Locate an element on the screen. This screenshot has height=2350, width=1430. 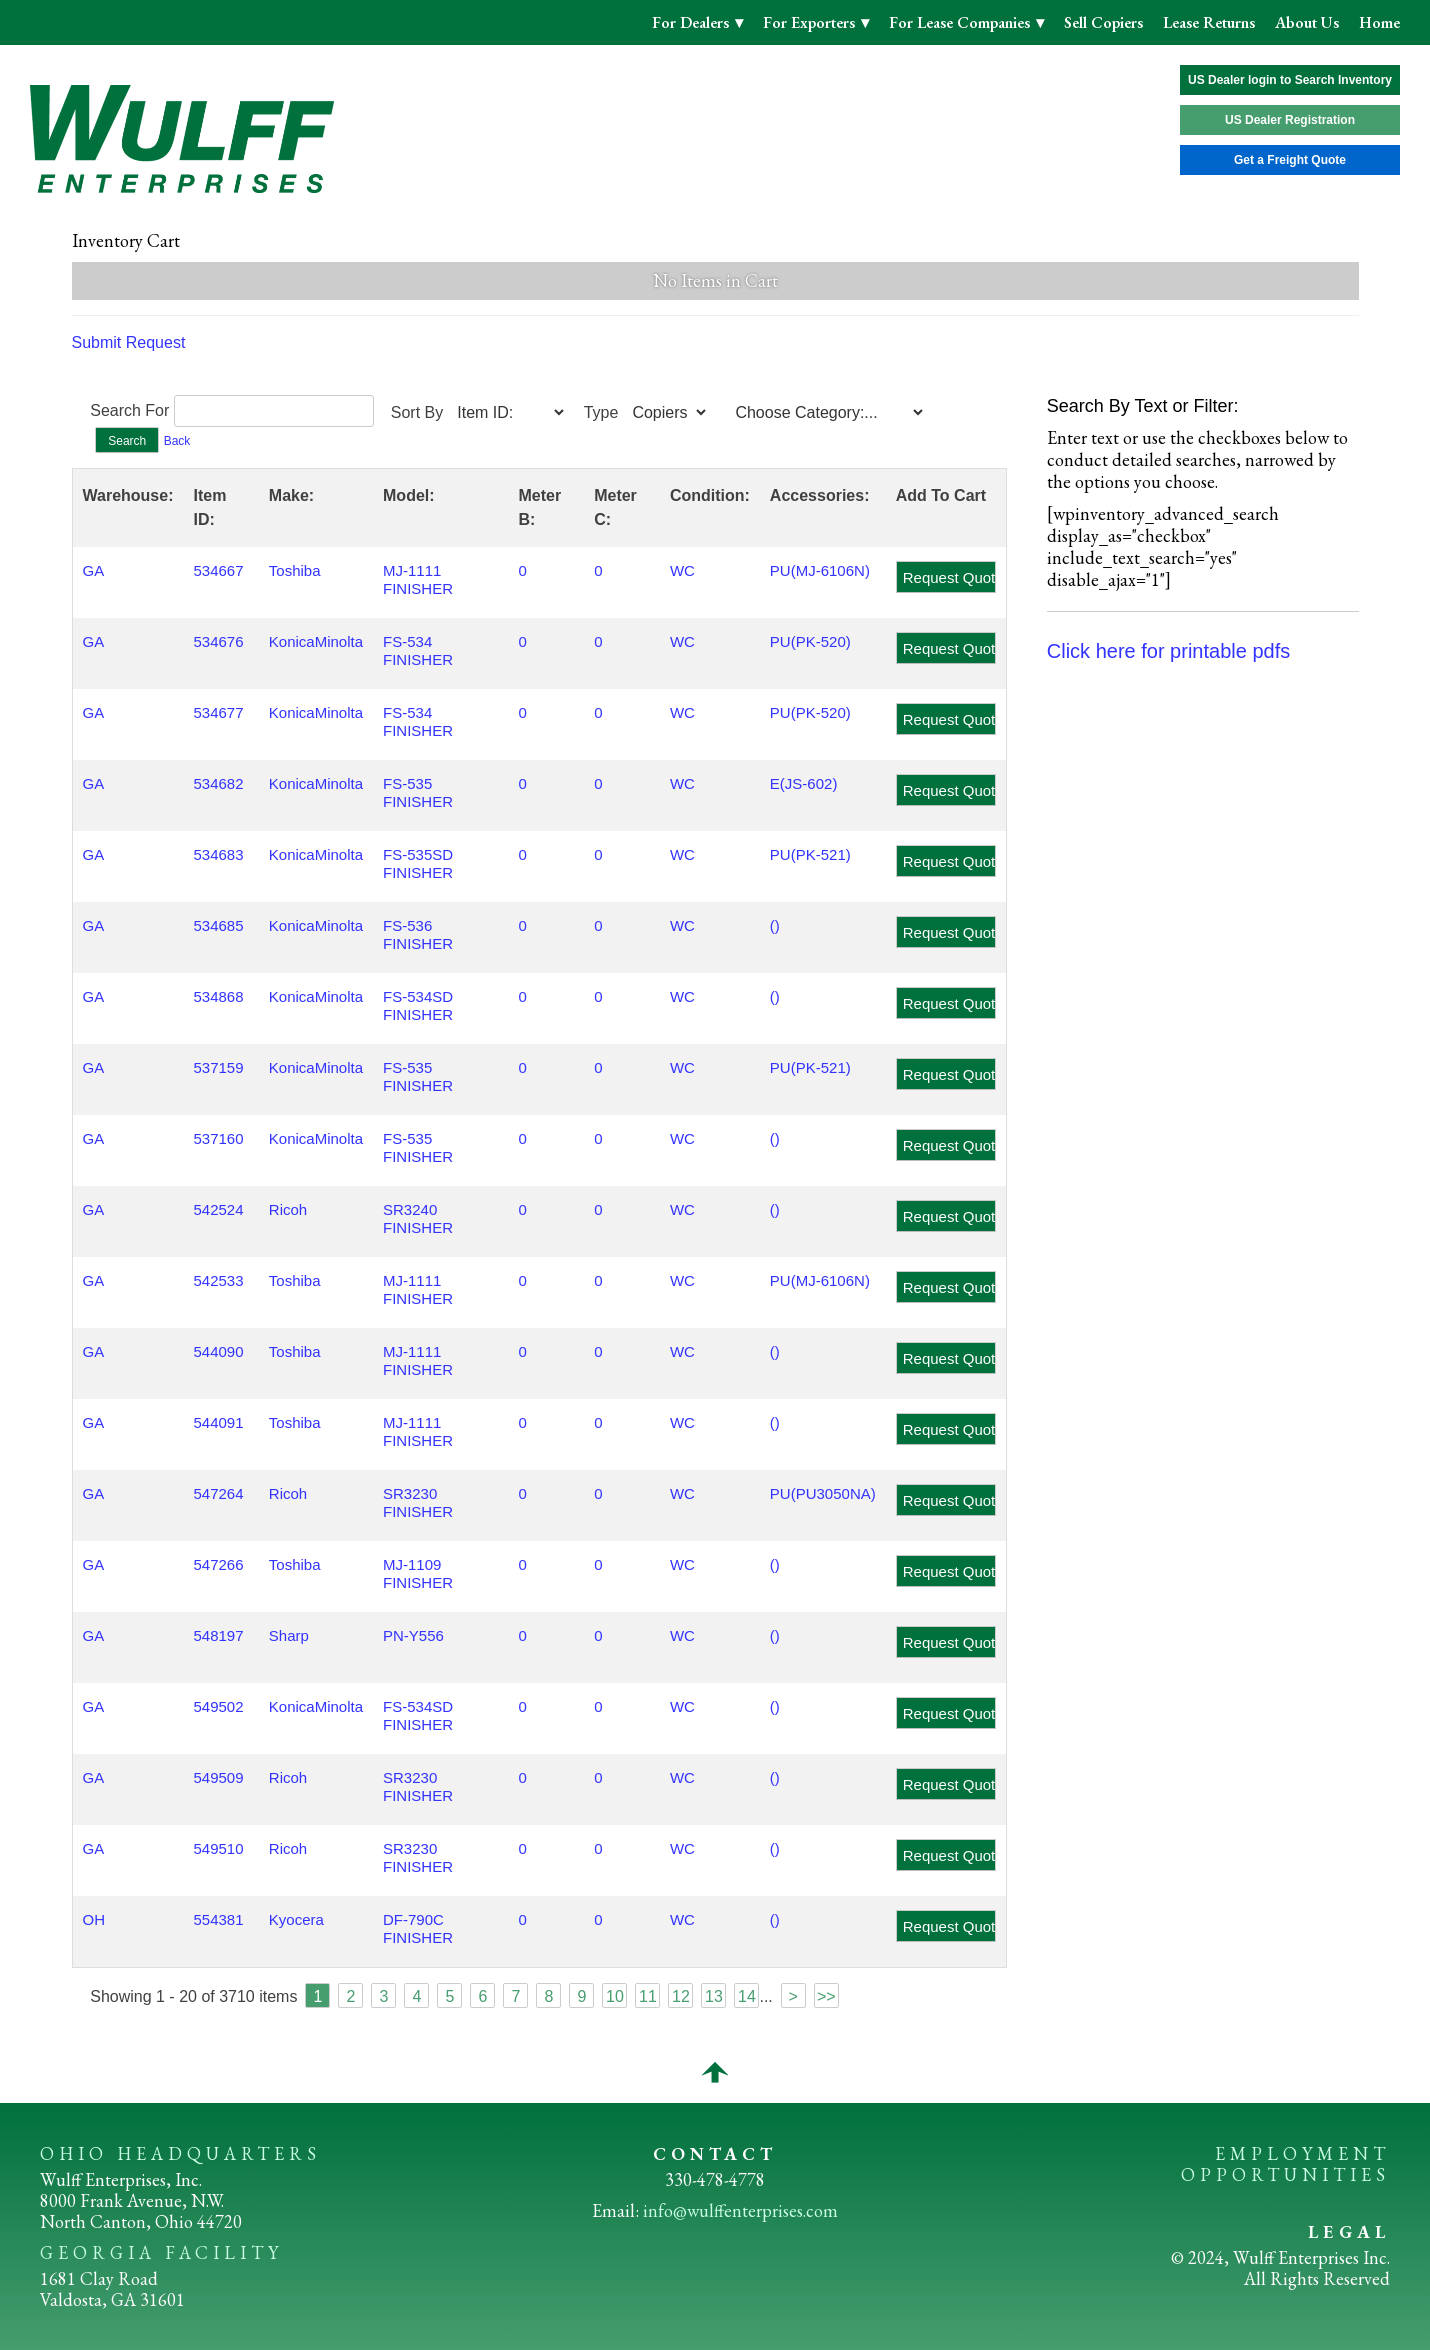
534677 is located at coordinates (218, 712).